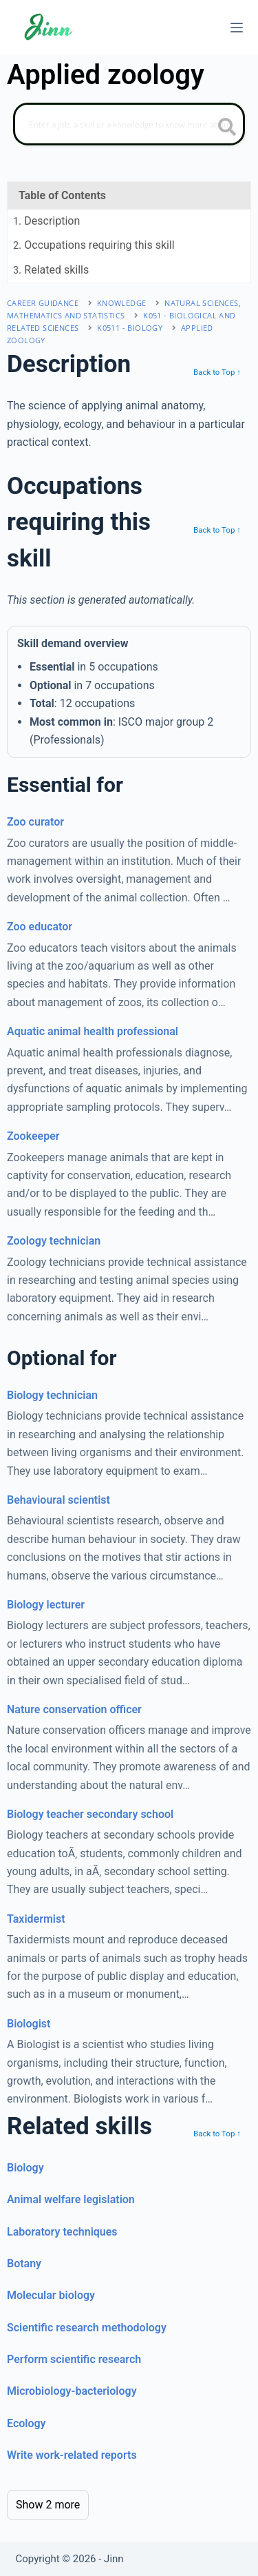  I want to click on K0511 - biology, so click(129, 328).